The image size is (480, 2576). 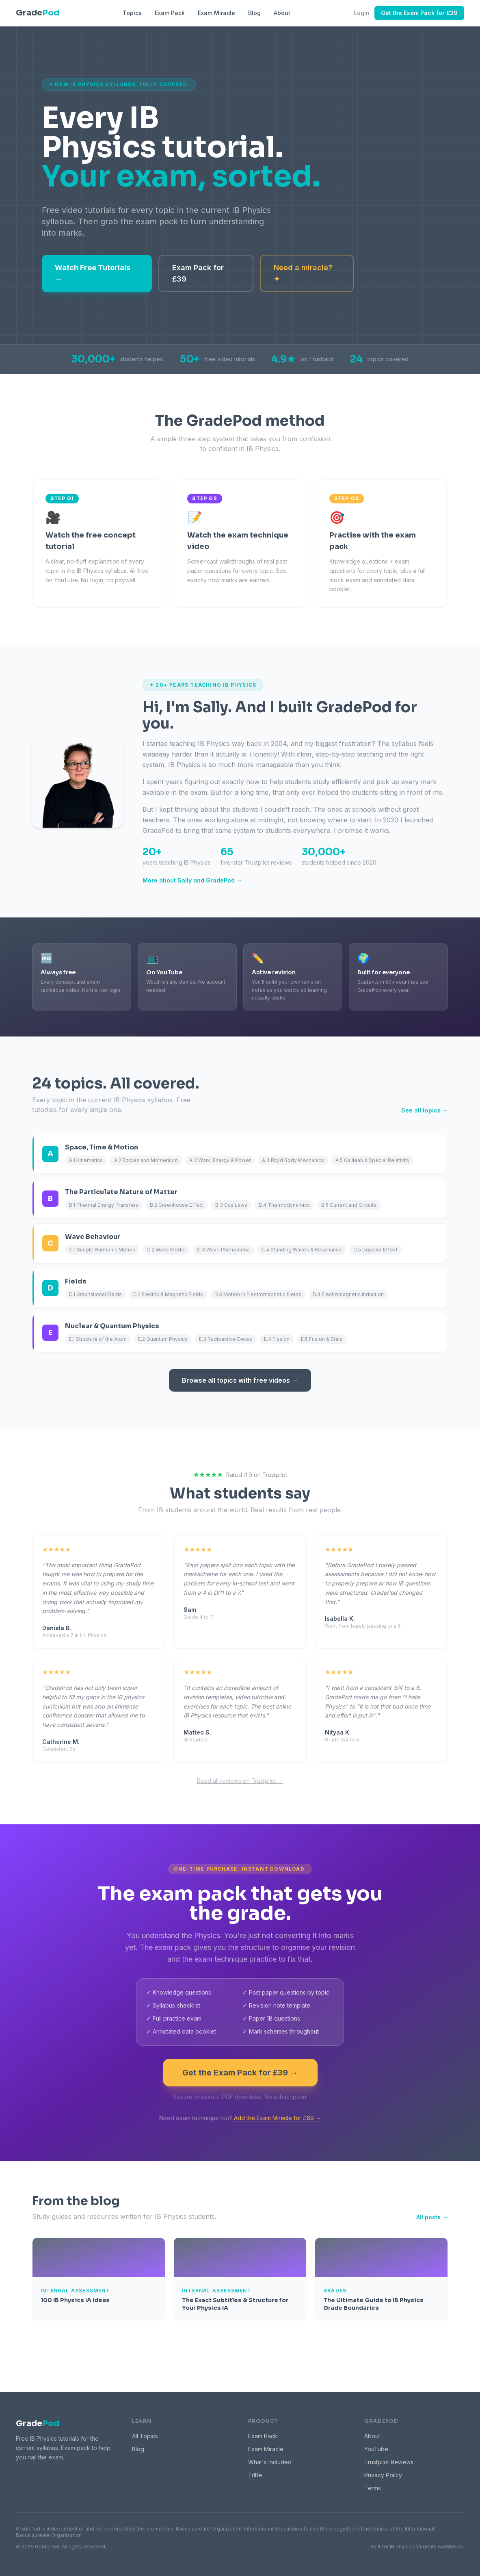 I want to click on Add the Exam Miracle for £69 →, so click(x=277, y=2117).